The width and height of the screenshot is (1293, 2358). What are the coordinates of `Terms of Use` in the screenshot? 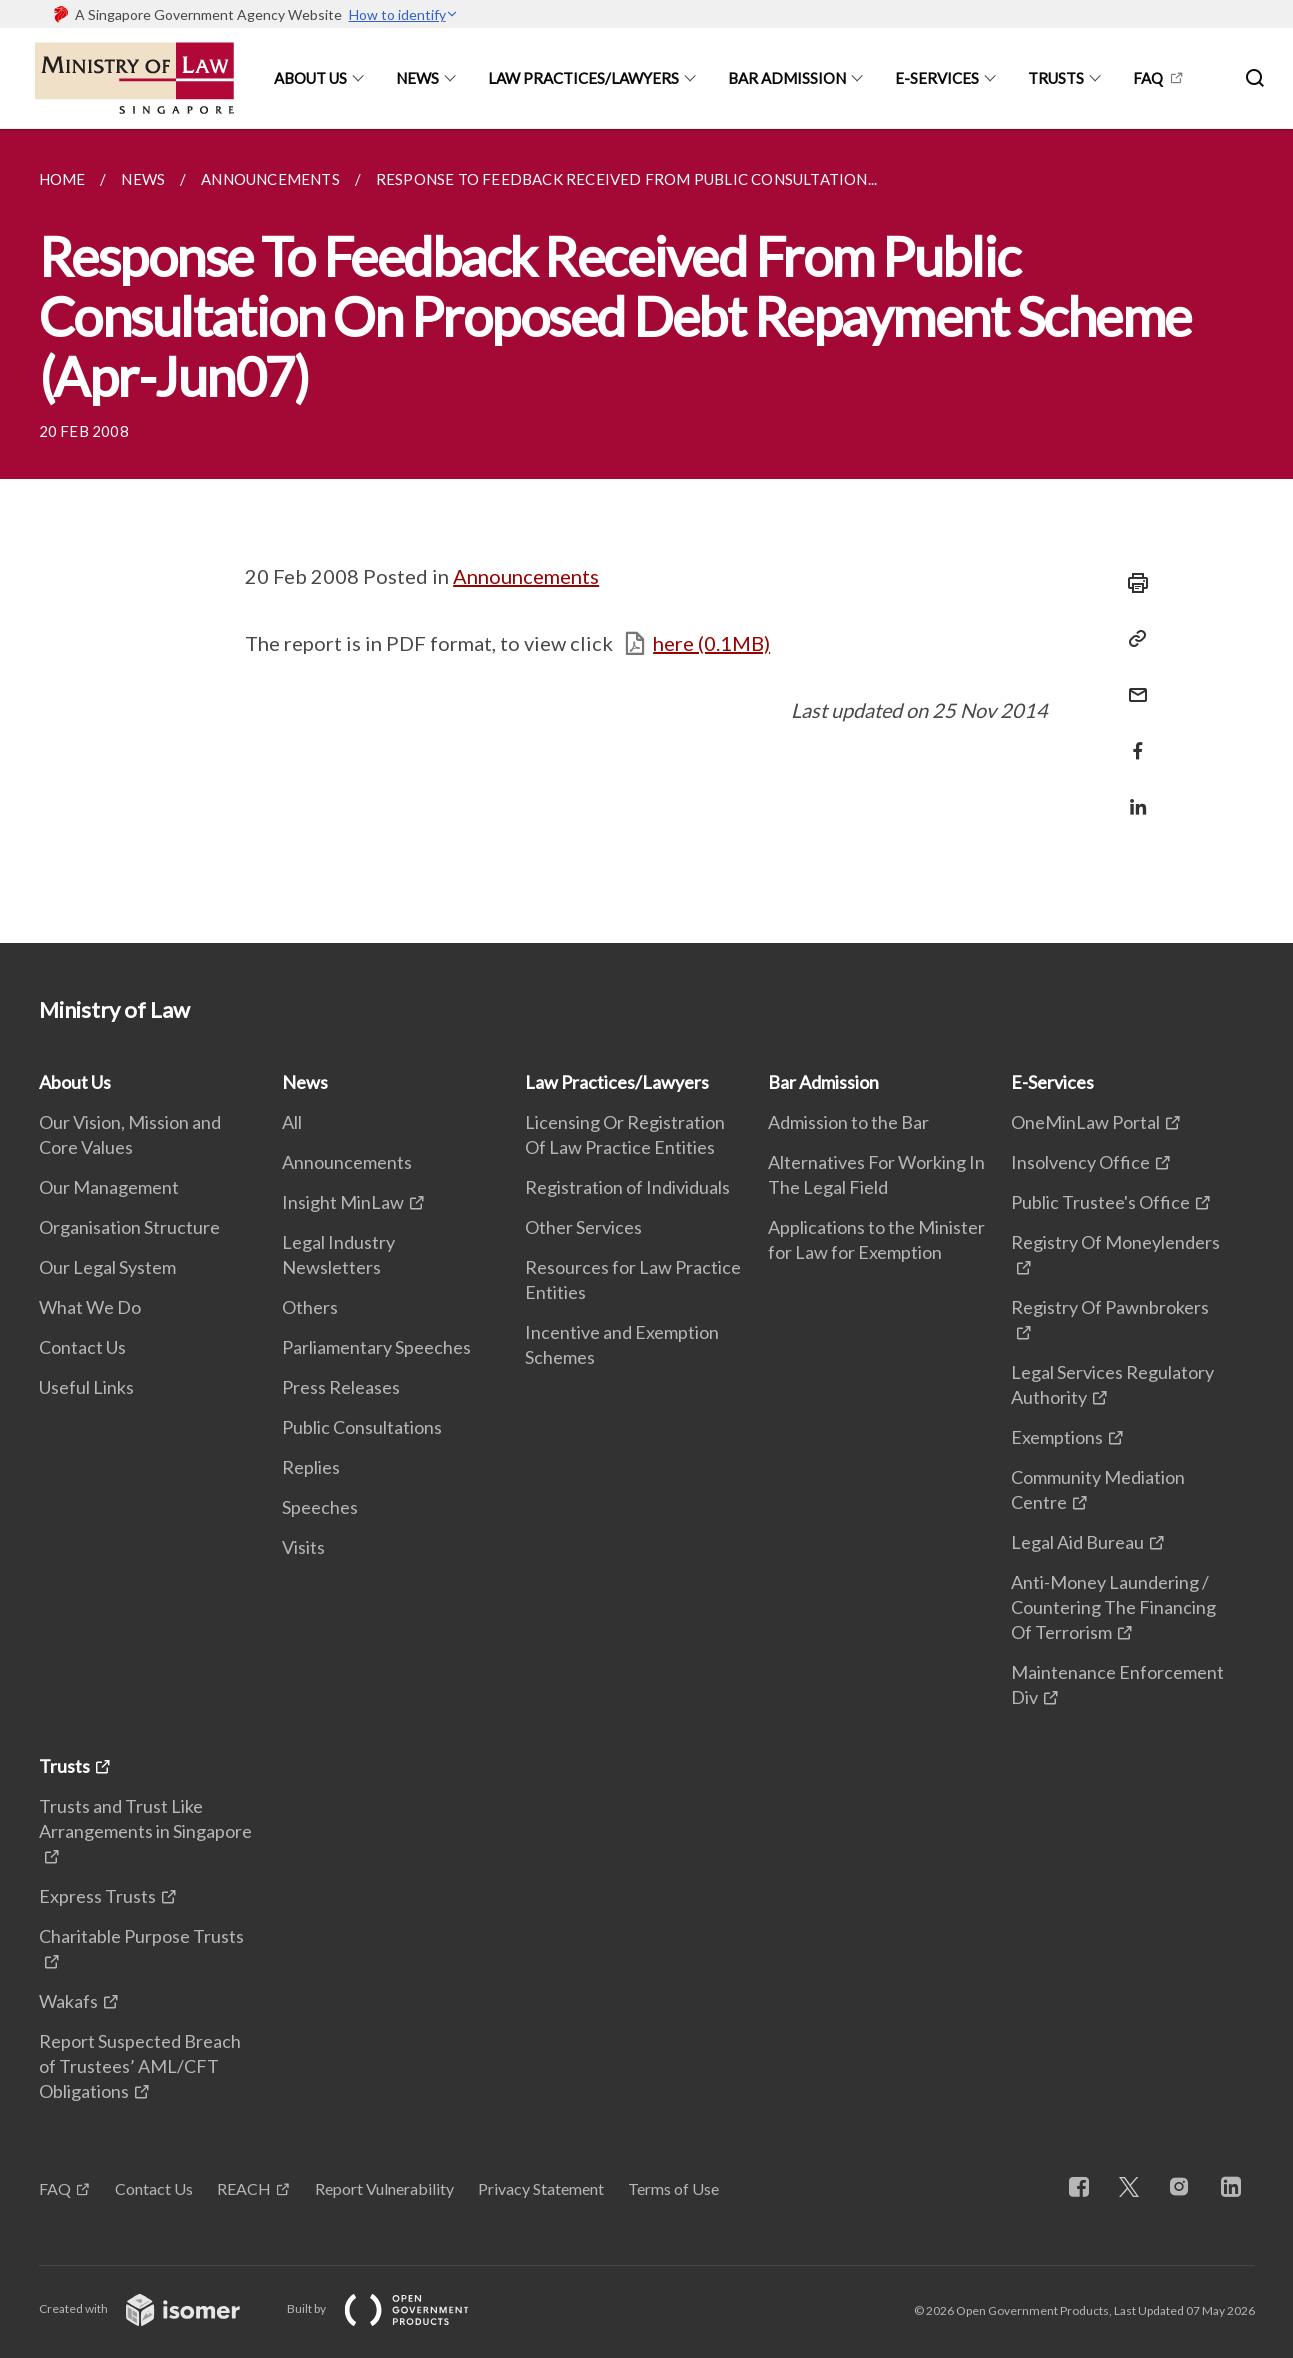 It's located at (673, 2188).